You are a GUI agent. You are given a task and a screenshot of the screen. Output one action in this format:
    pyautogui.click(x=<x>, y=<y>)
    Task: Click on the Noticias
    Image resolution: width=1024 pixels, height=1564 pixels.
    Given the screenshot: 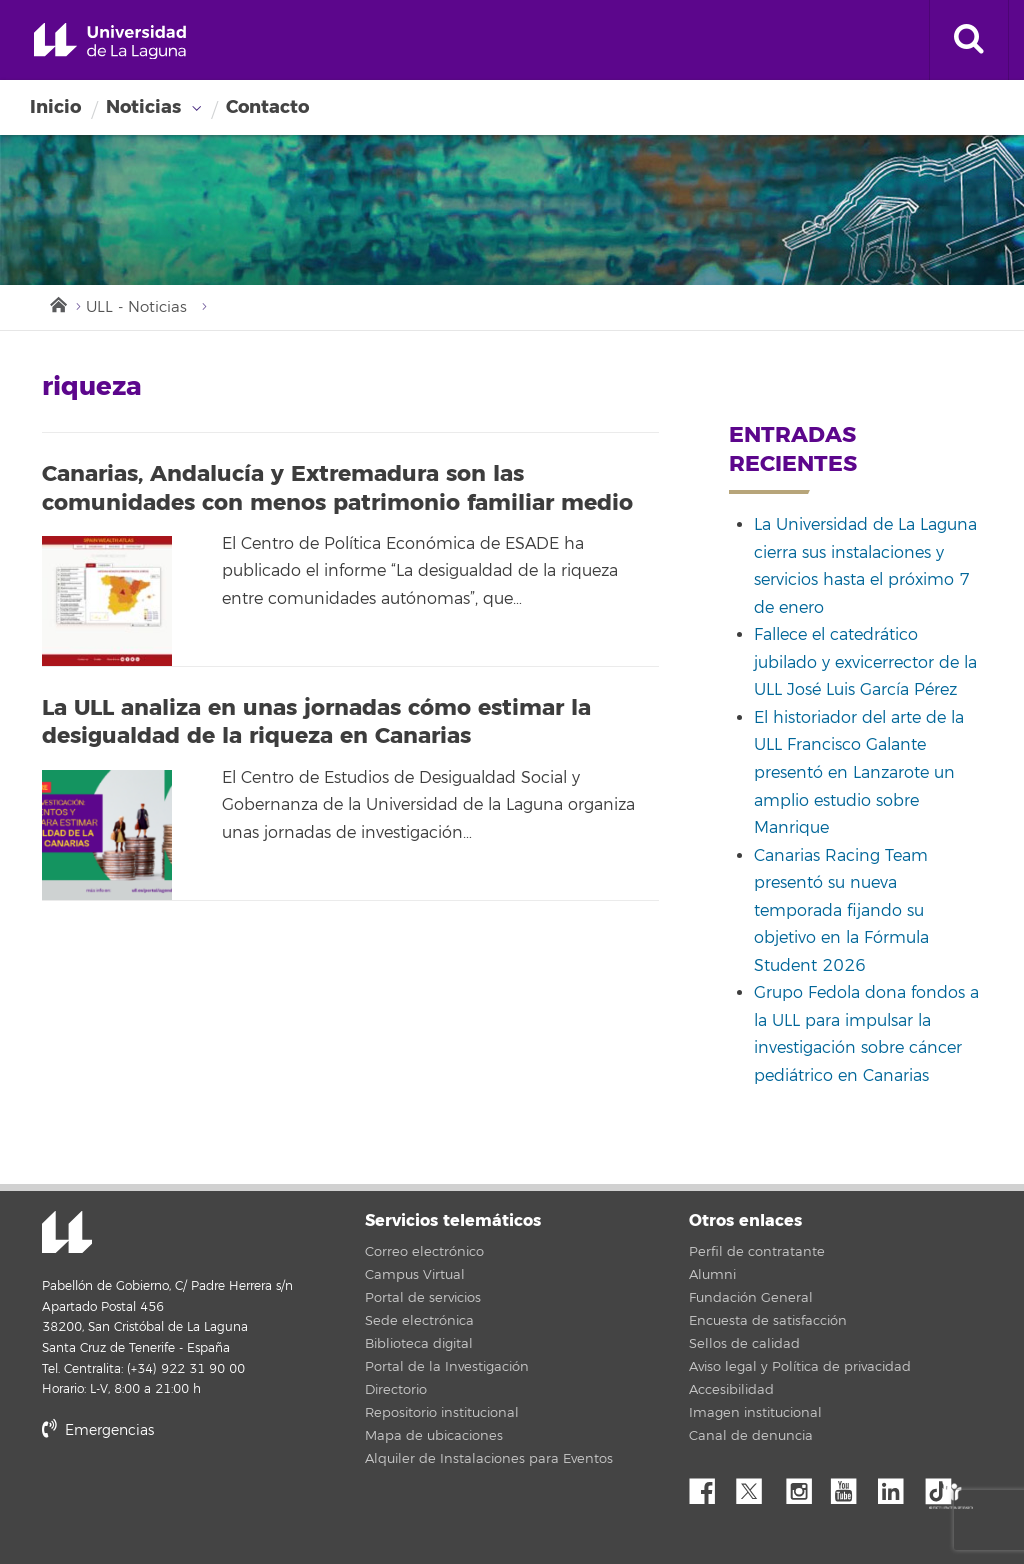 What is the action you would take?
    pyautogui.click(x=143, y=107)
    